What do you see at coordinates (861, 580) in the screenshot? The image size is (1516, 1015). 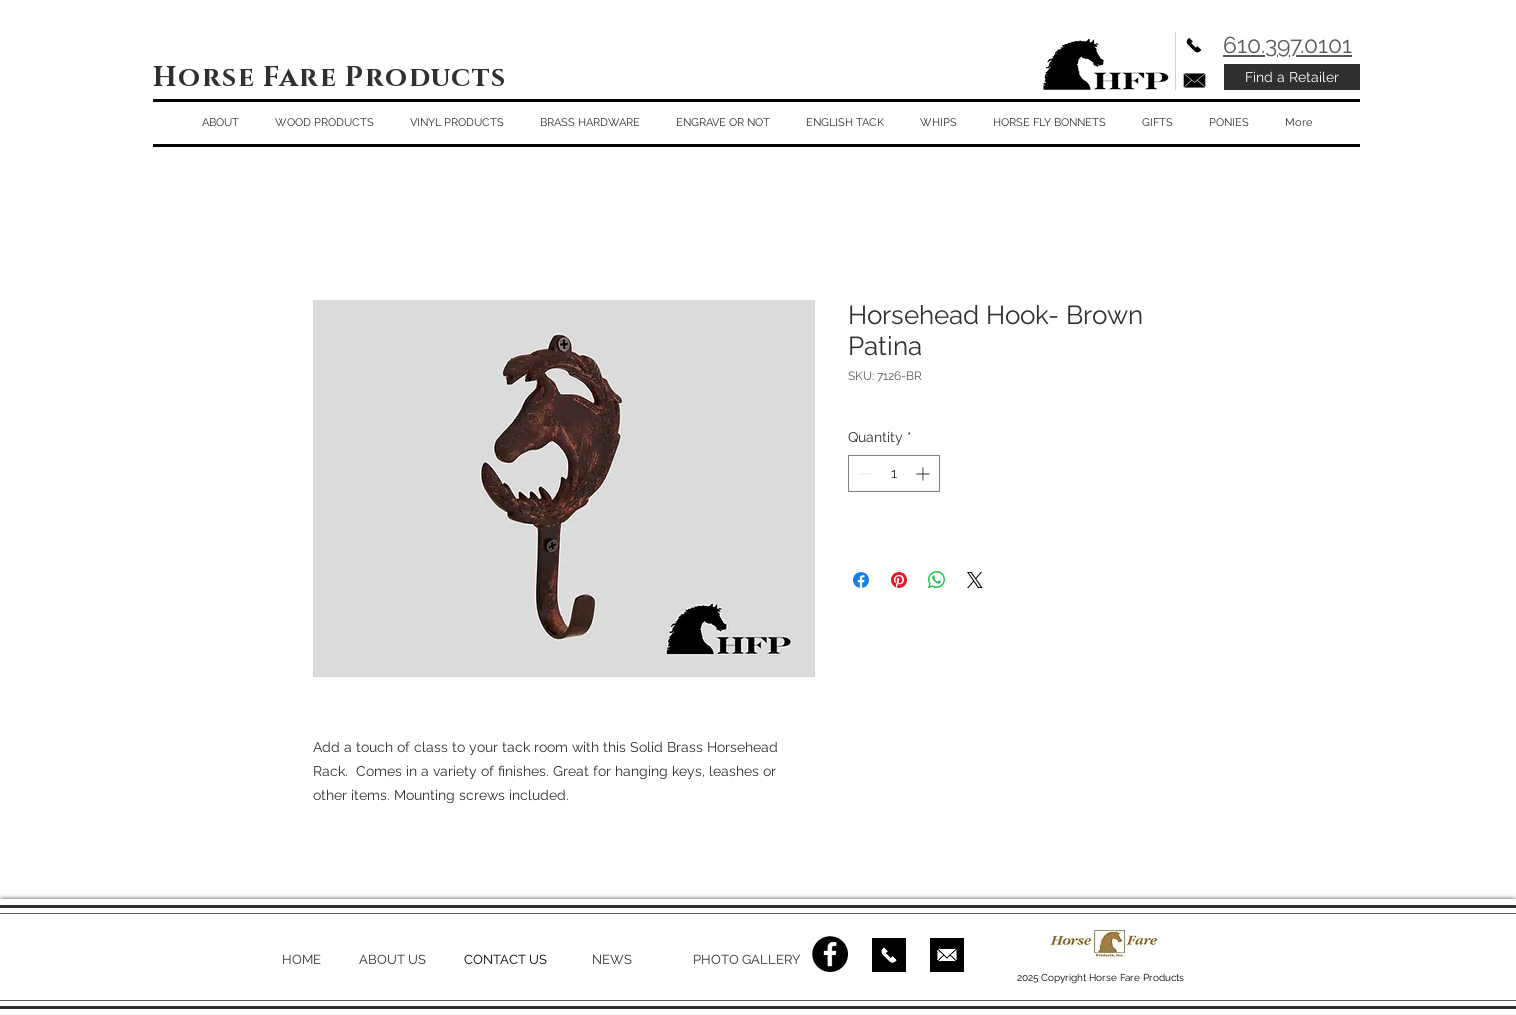 I see `[Share on Facebook]` at bounding box center [861, 580].